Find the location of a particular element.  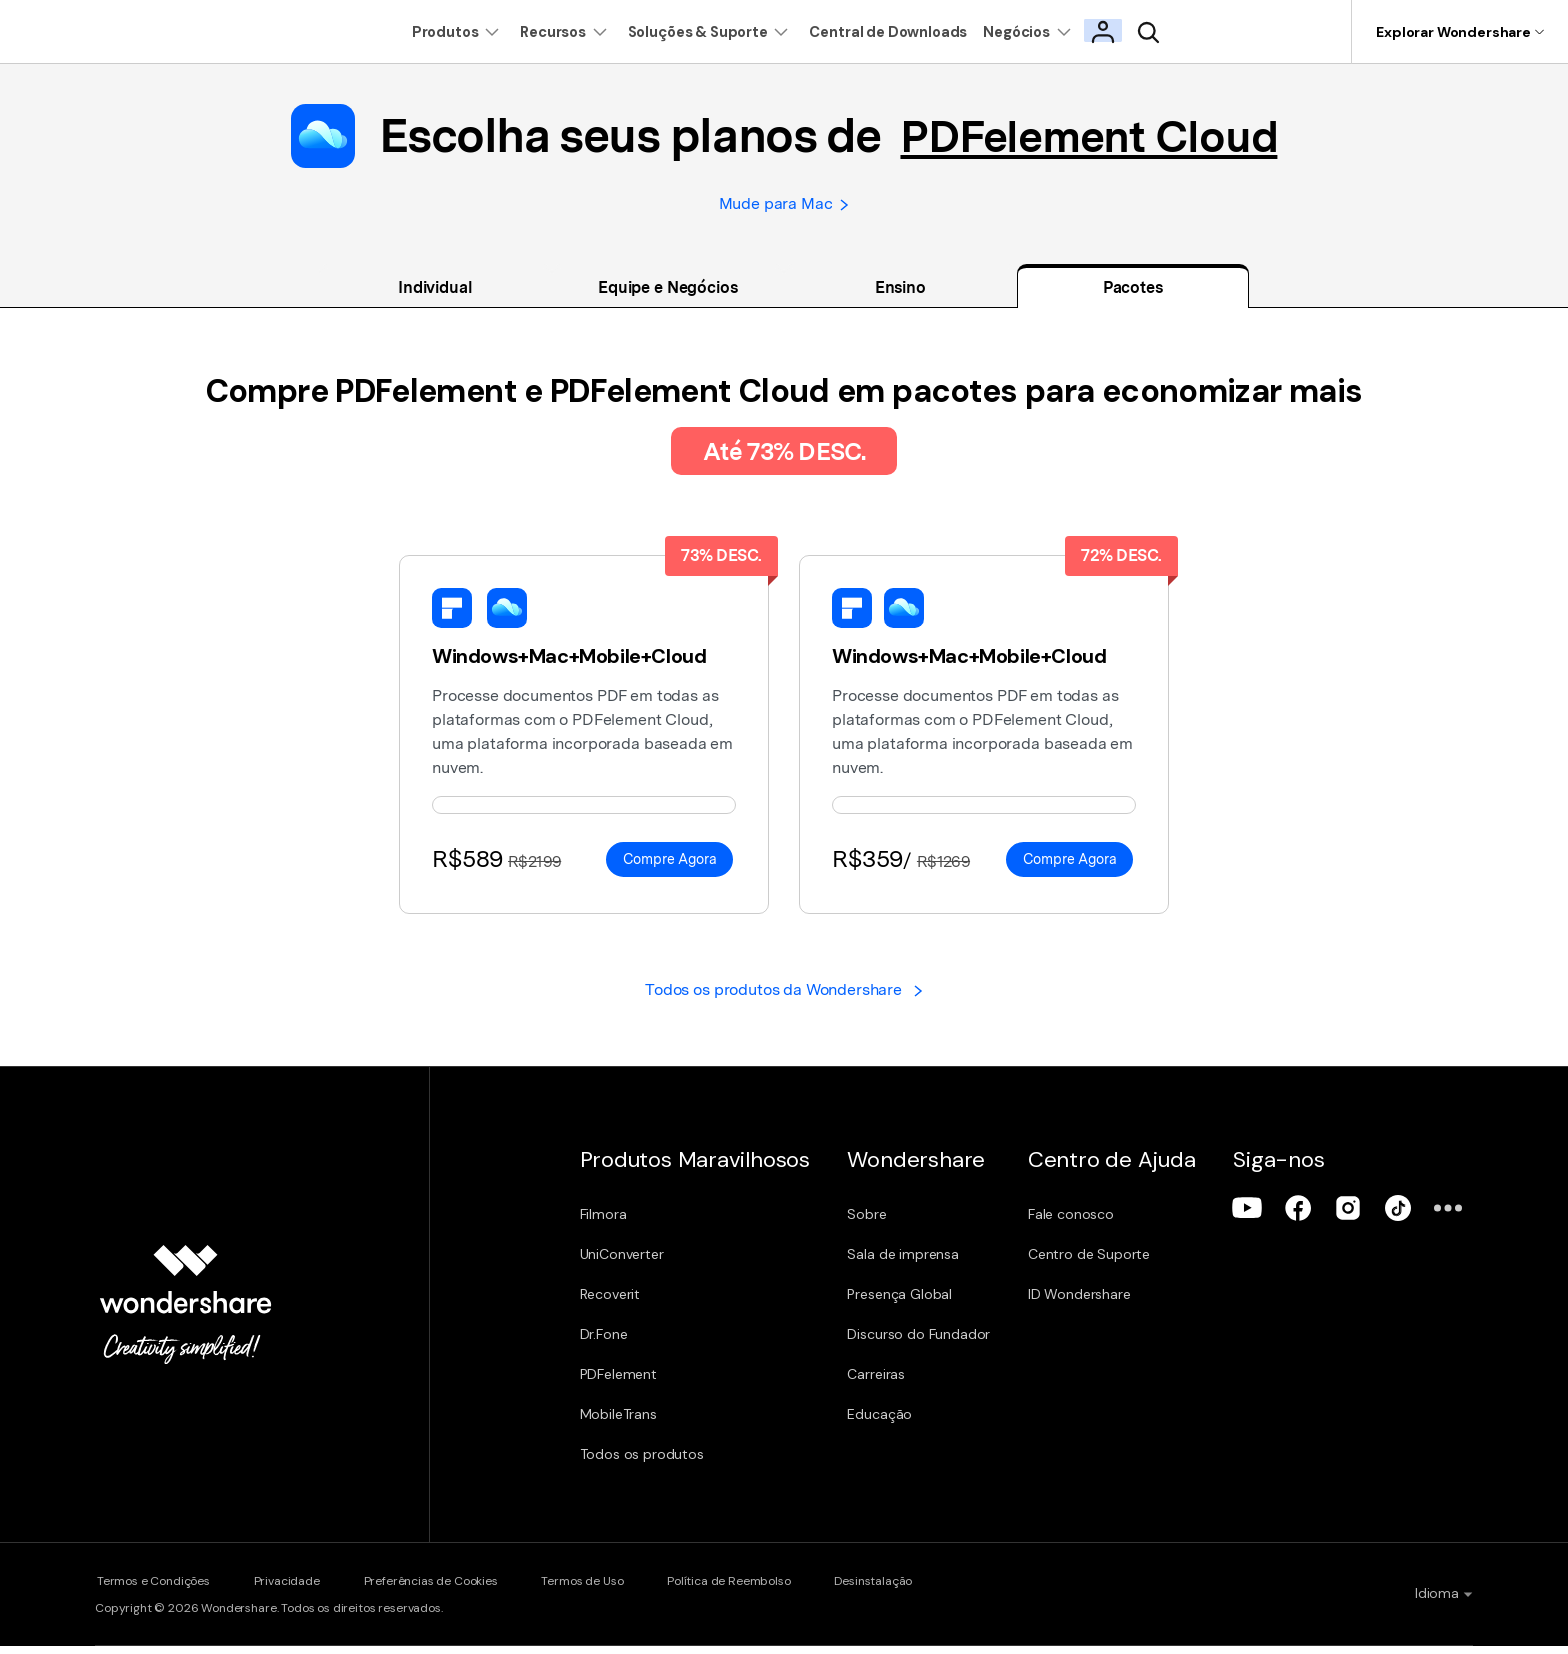

Desinstalação is located at coordinates (913, 1590).